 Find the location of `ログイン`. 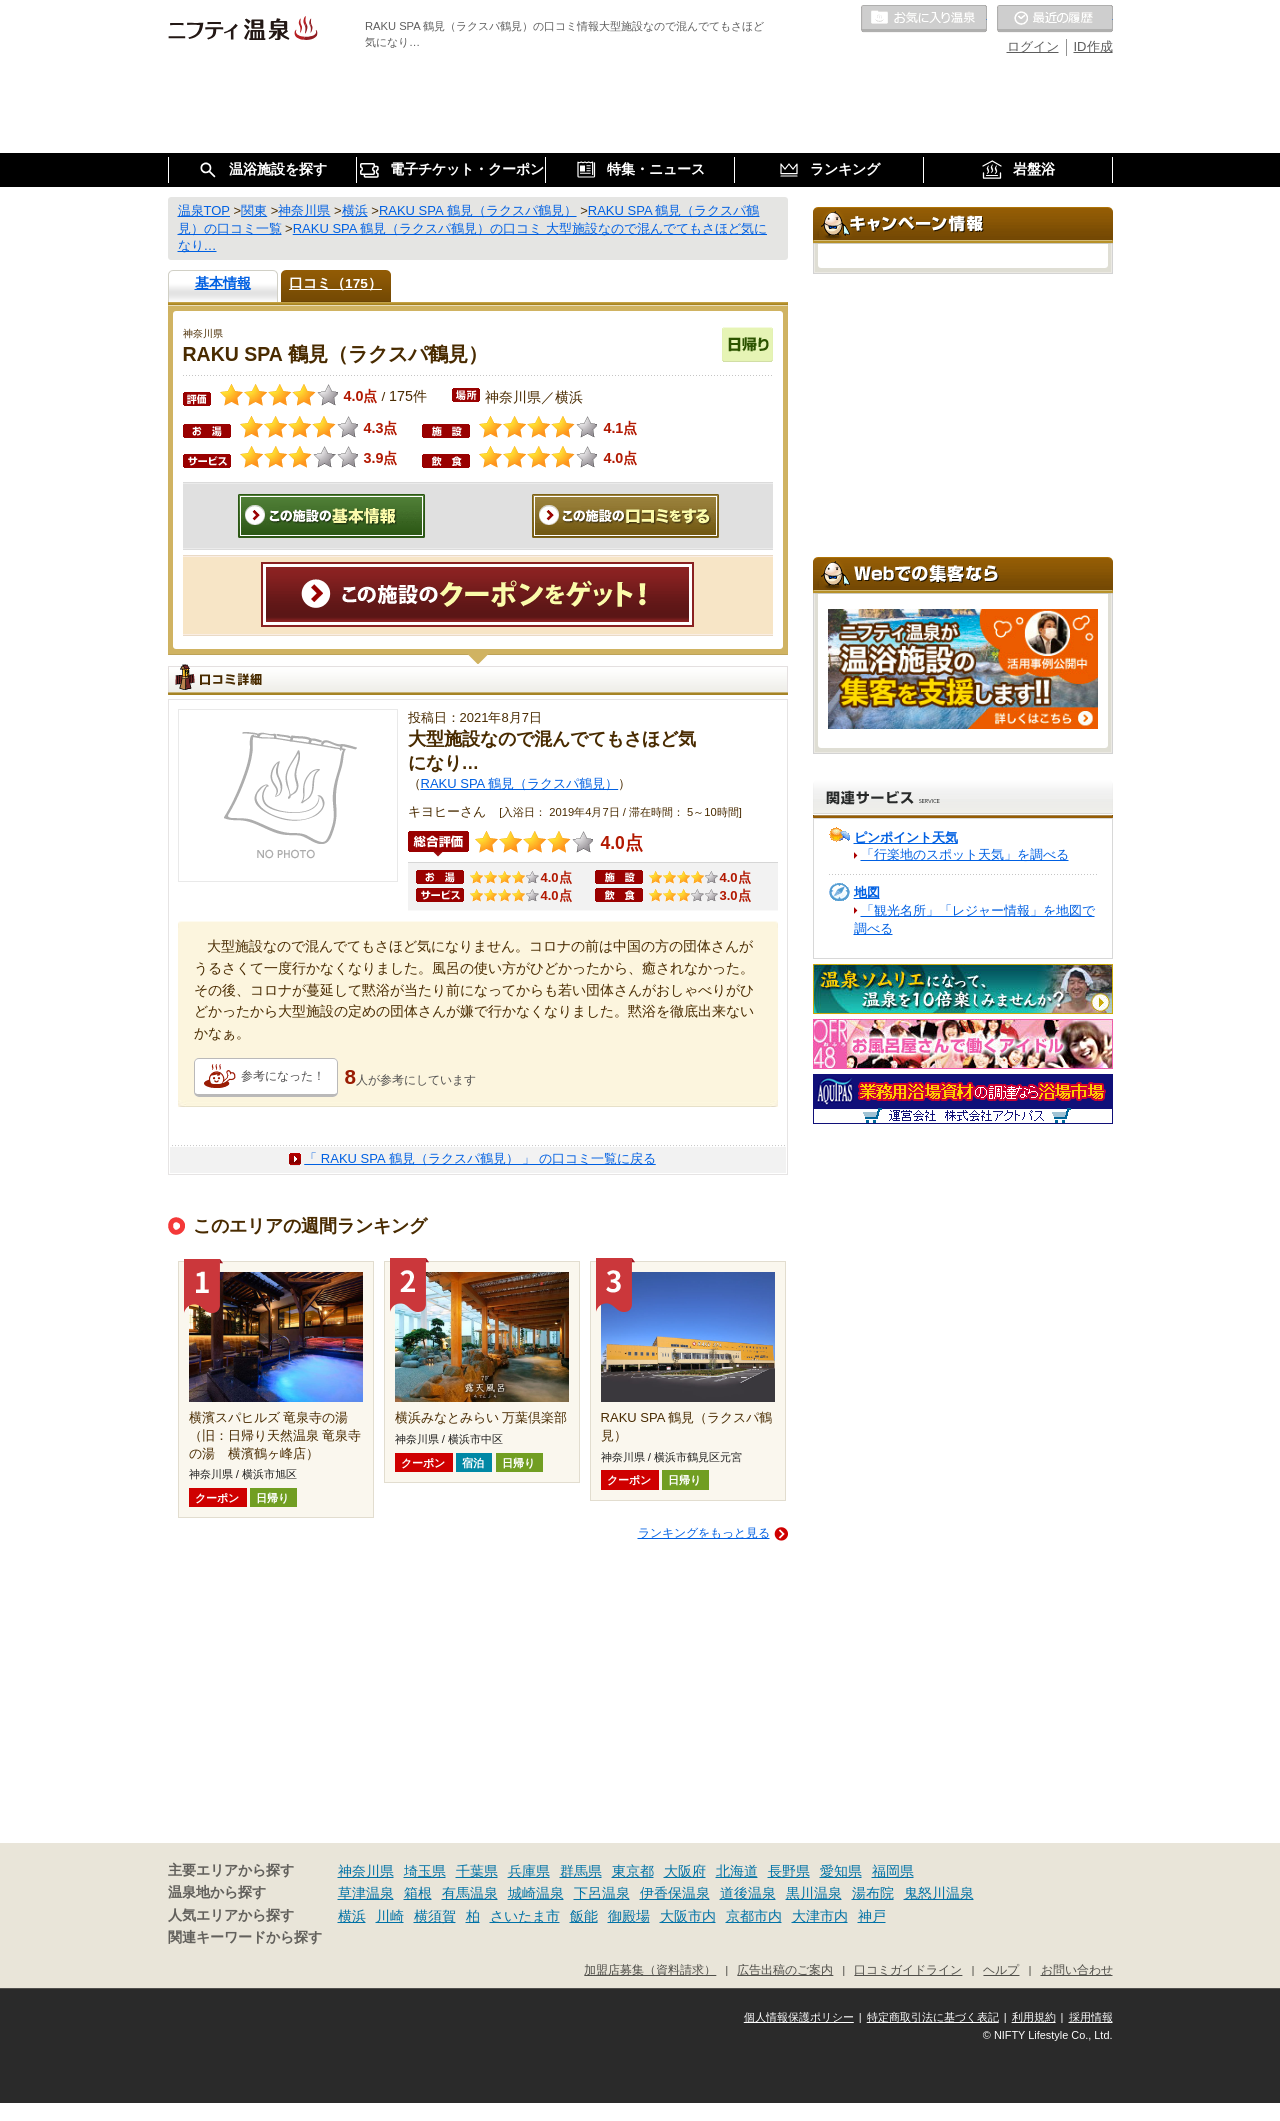

ログイン is located at coordinates (1033, 46).